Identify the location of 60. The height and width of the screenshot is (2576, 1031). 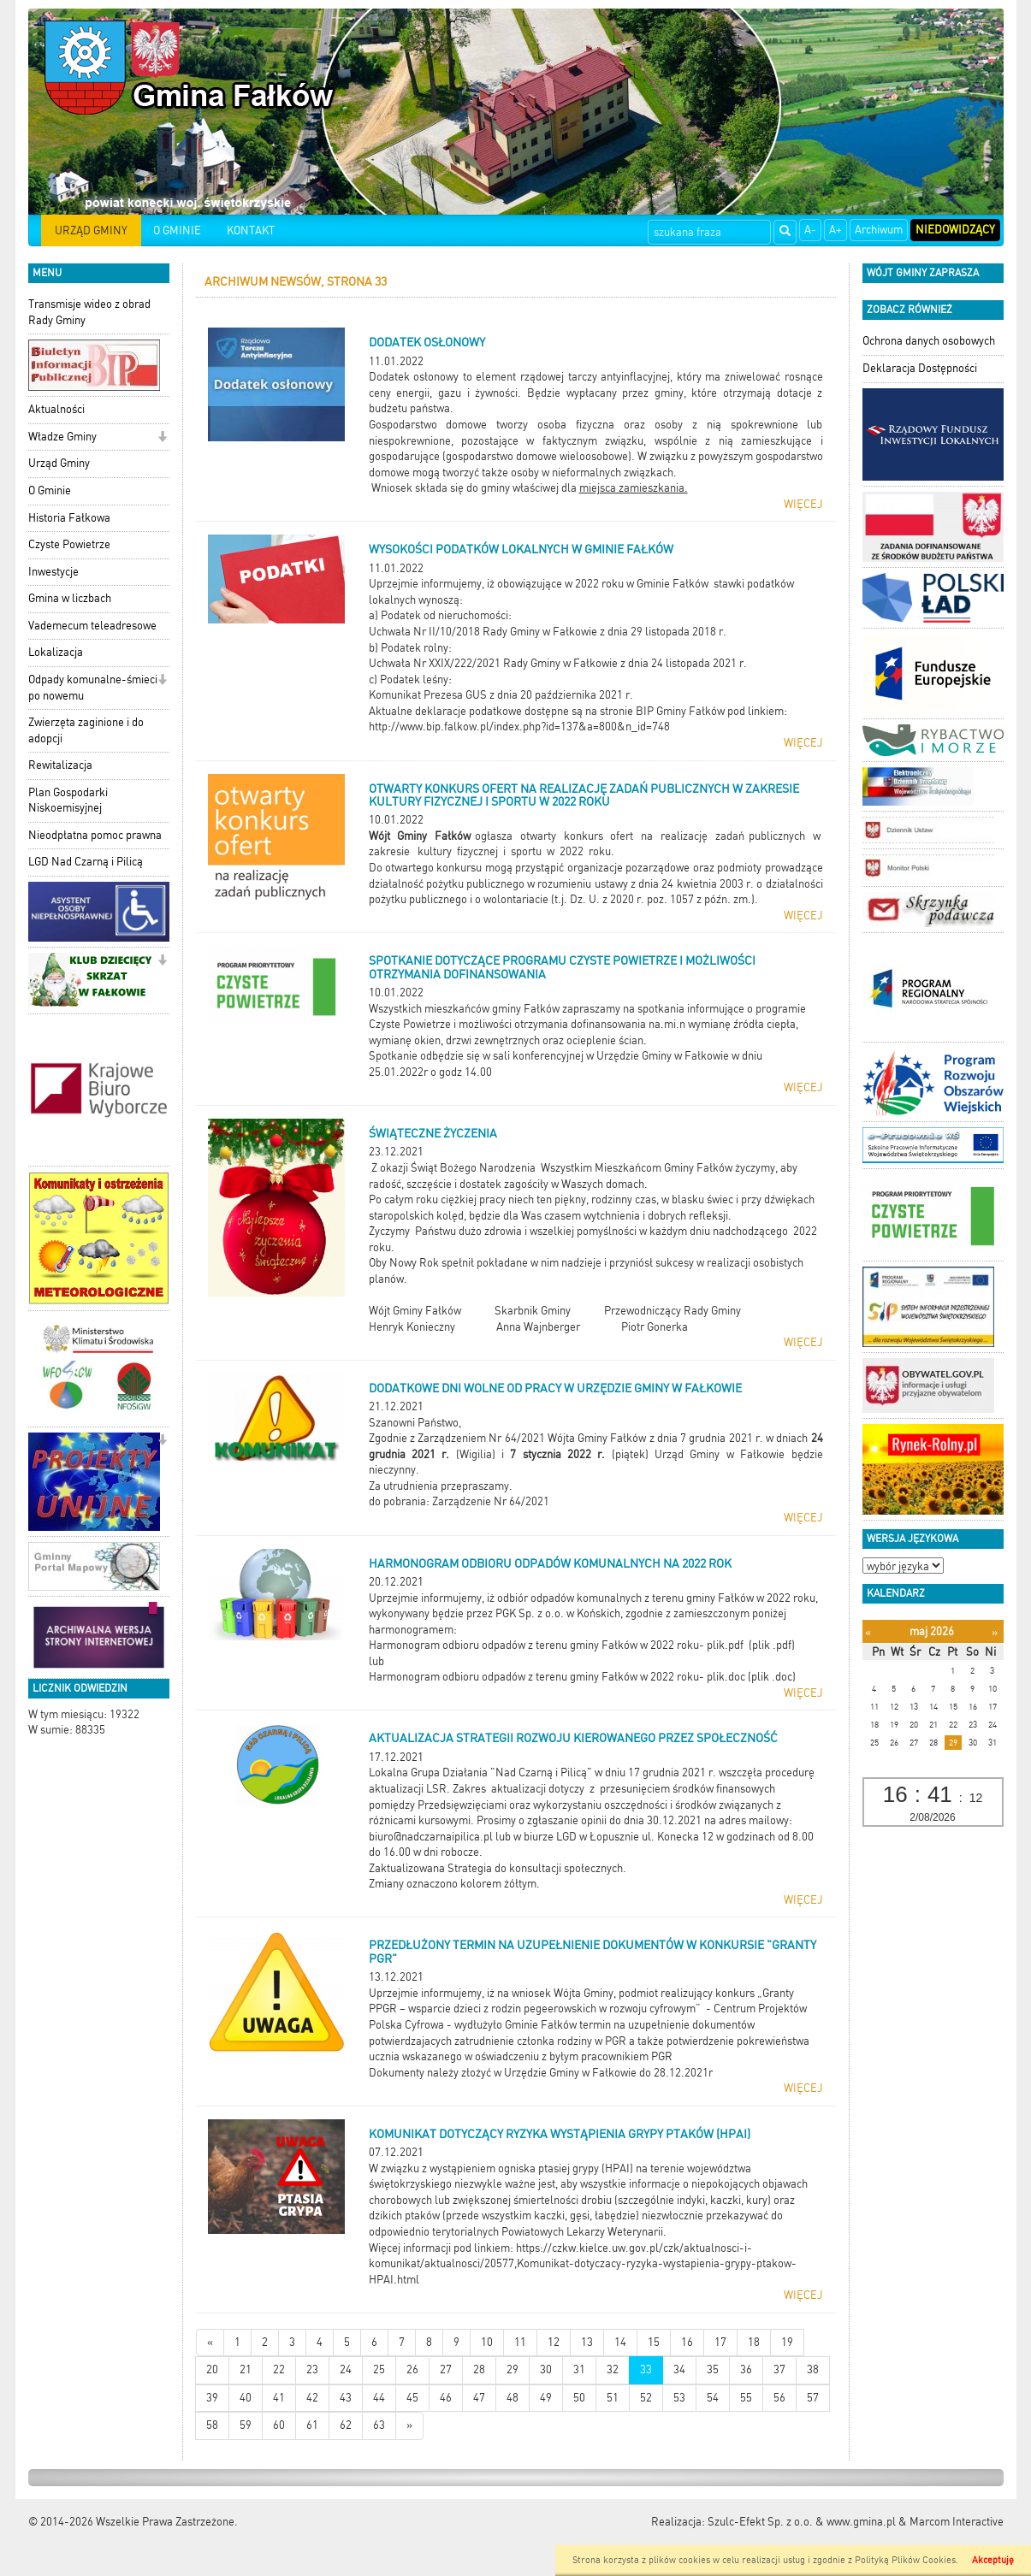
(279, 2425).